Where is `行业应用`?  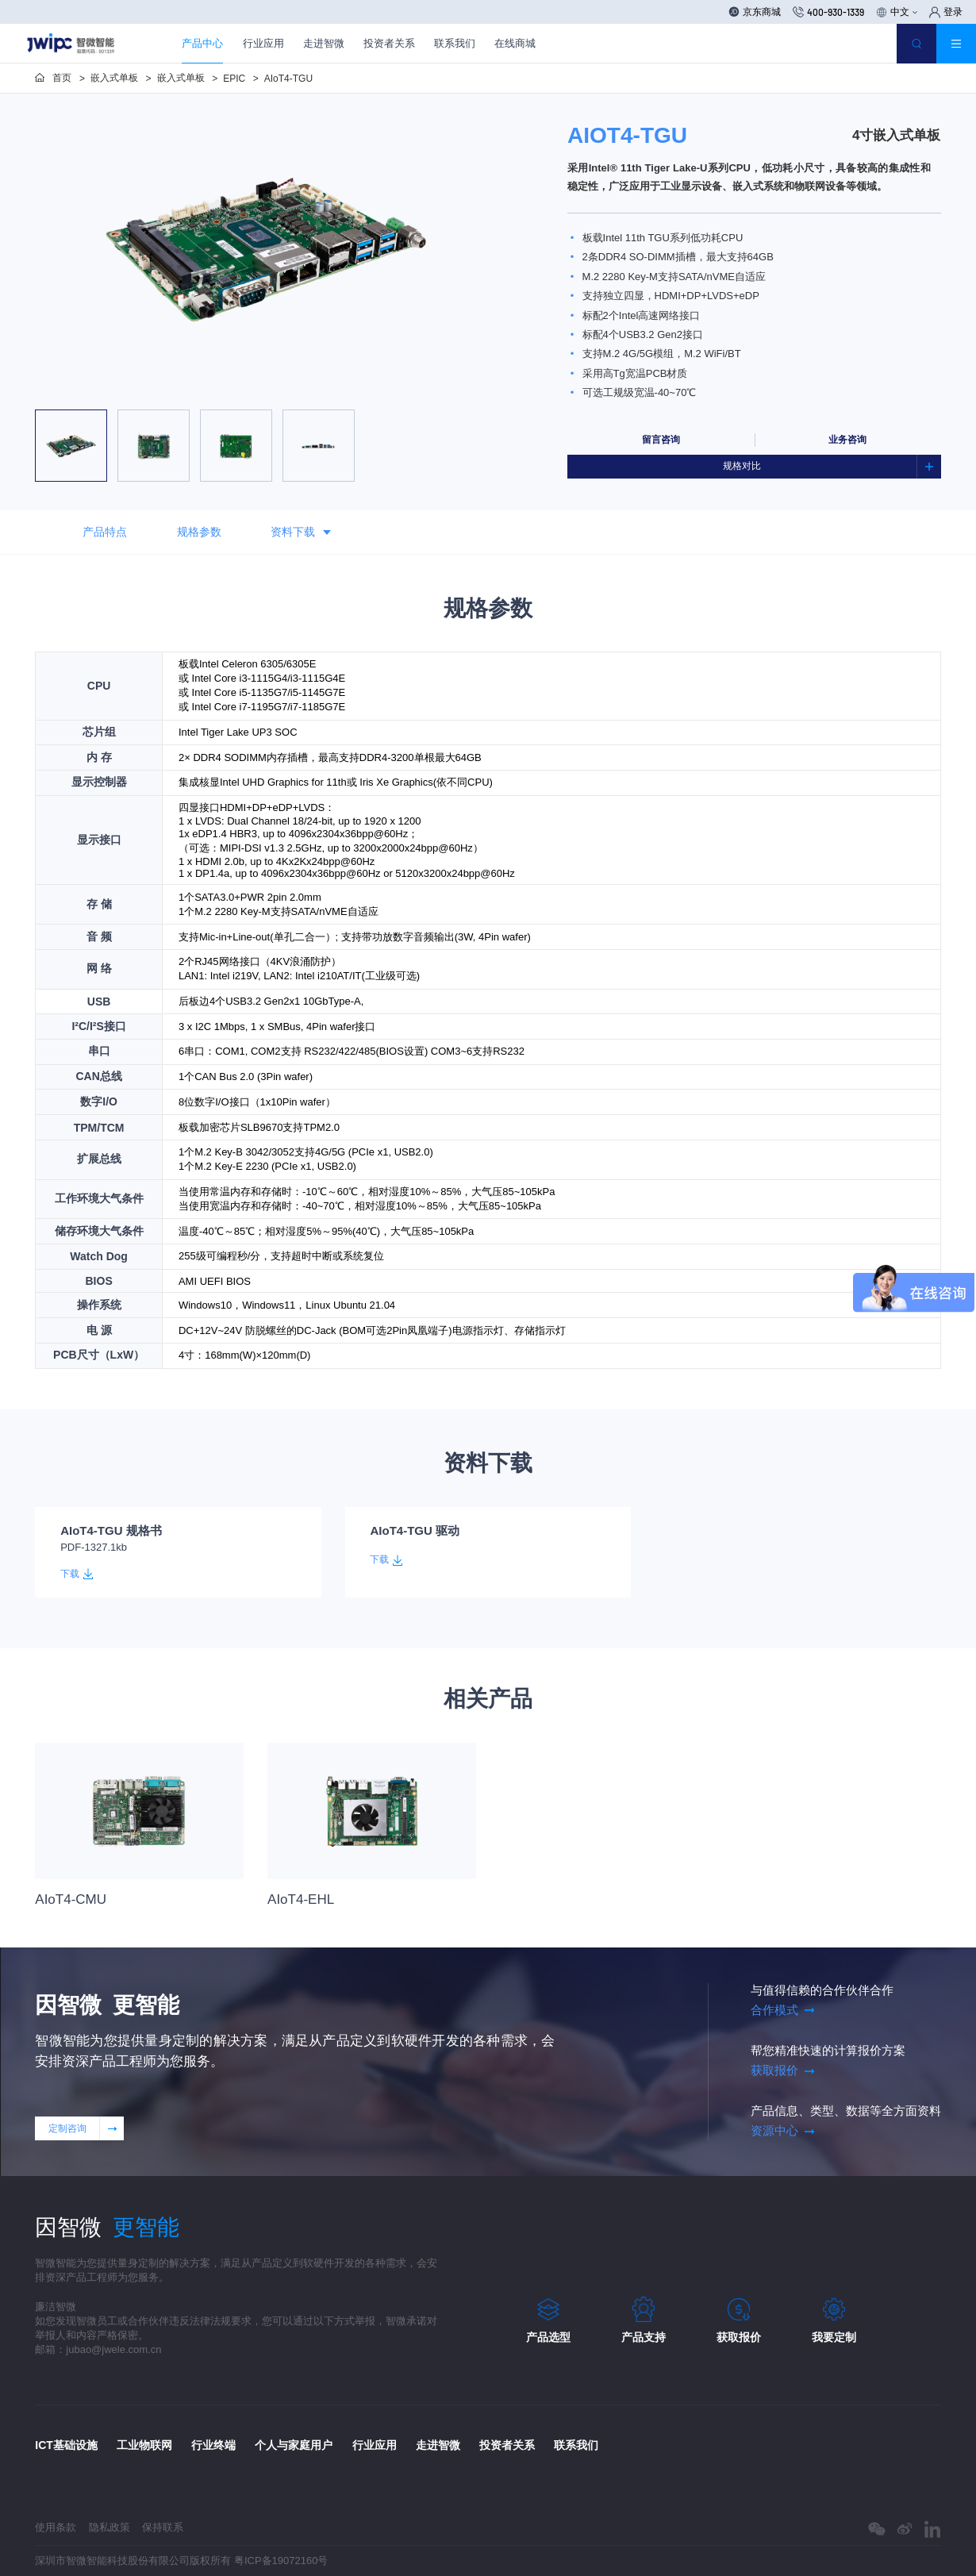 行业应用 is located at coordinates (263, 43).